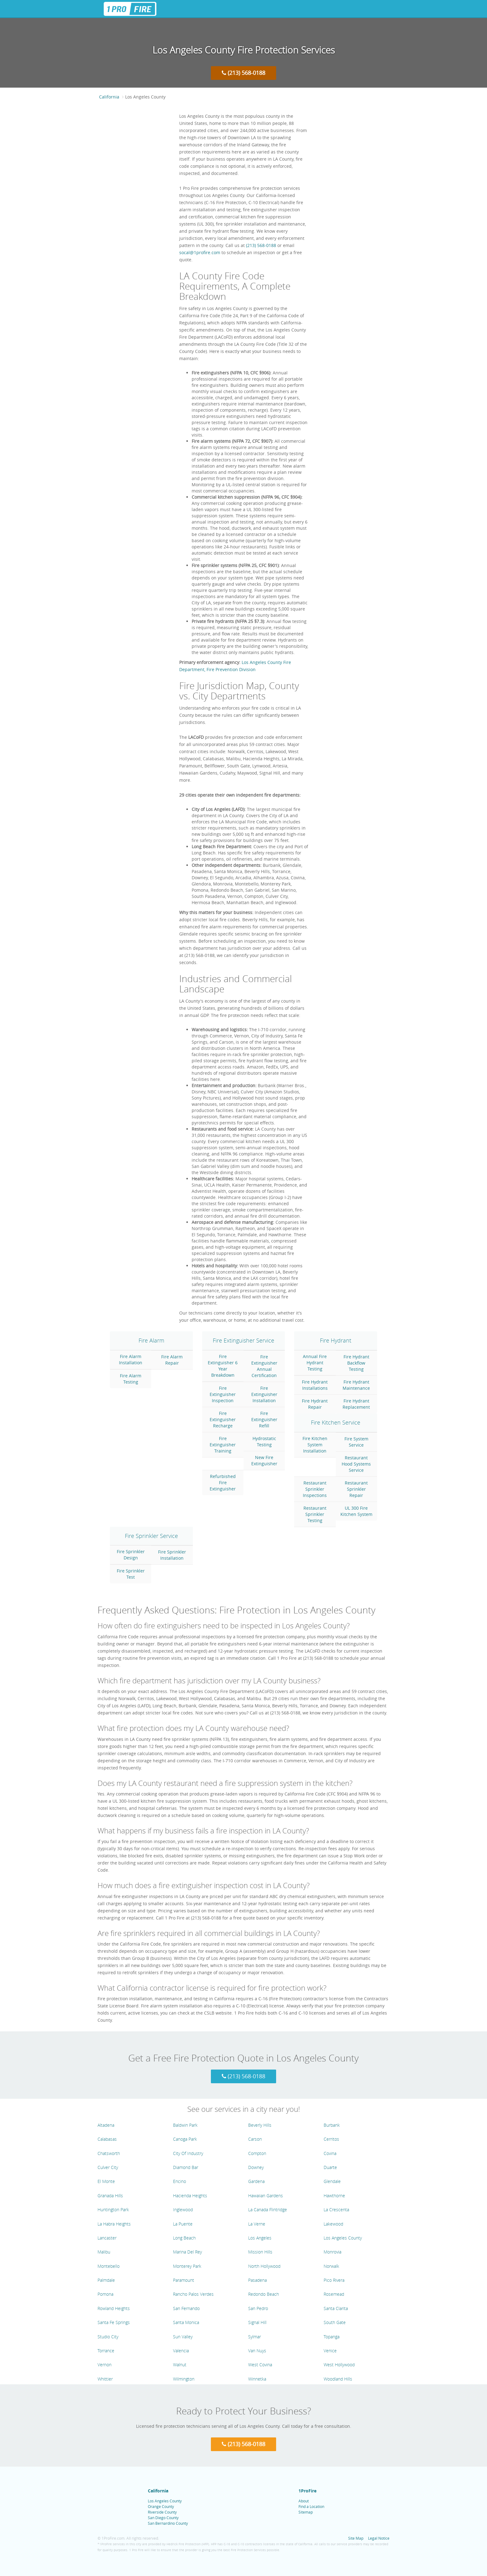  Describe the element at coordinates (256, 2167) in the screenshot. I see `Downey` at that location.